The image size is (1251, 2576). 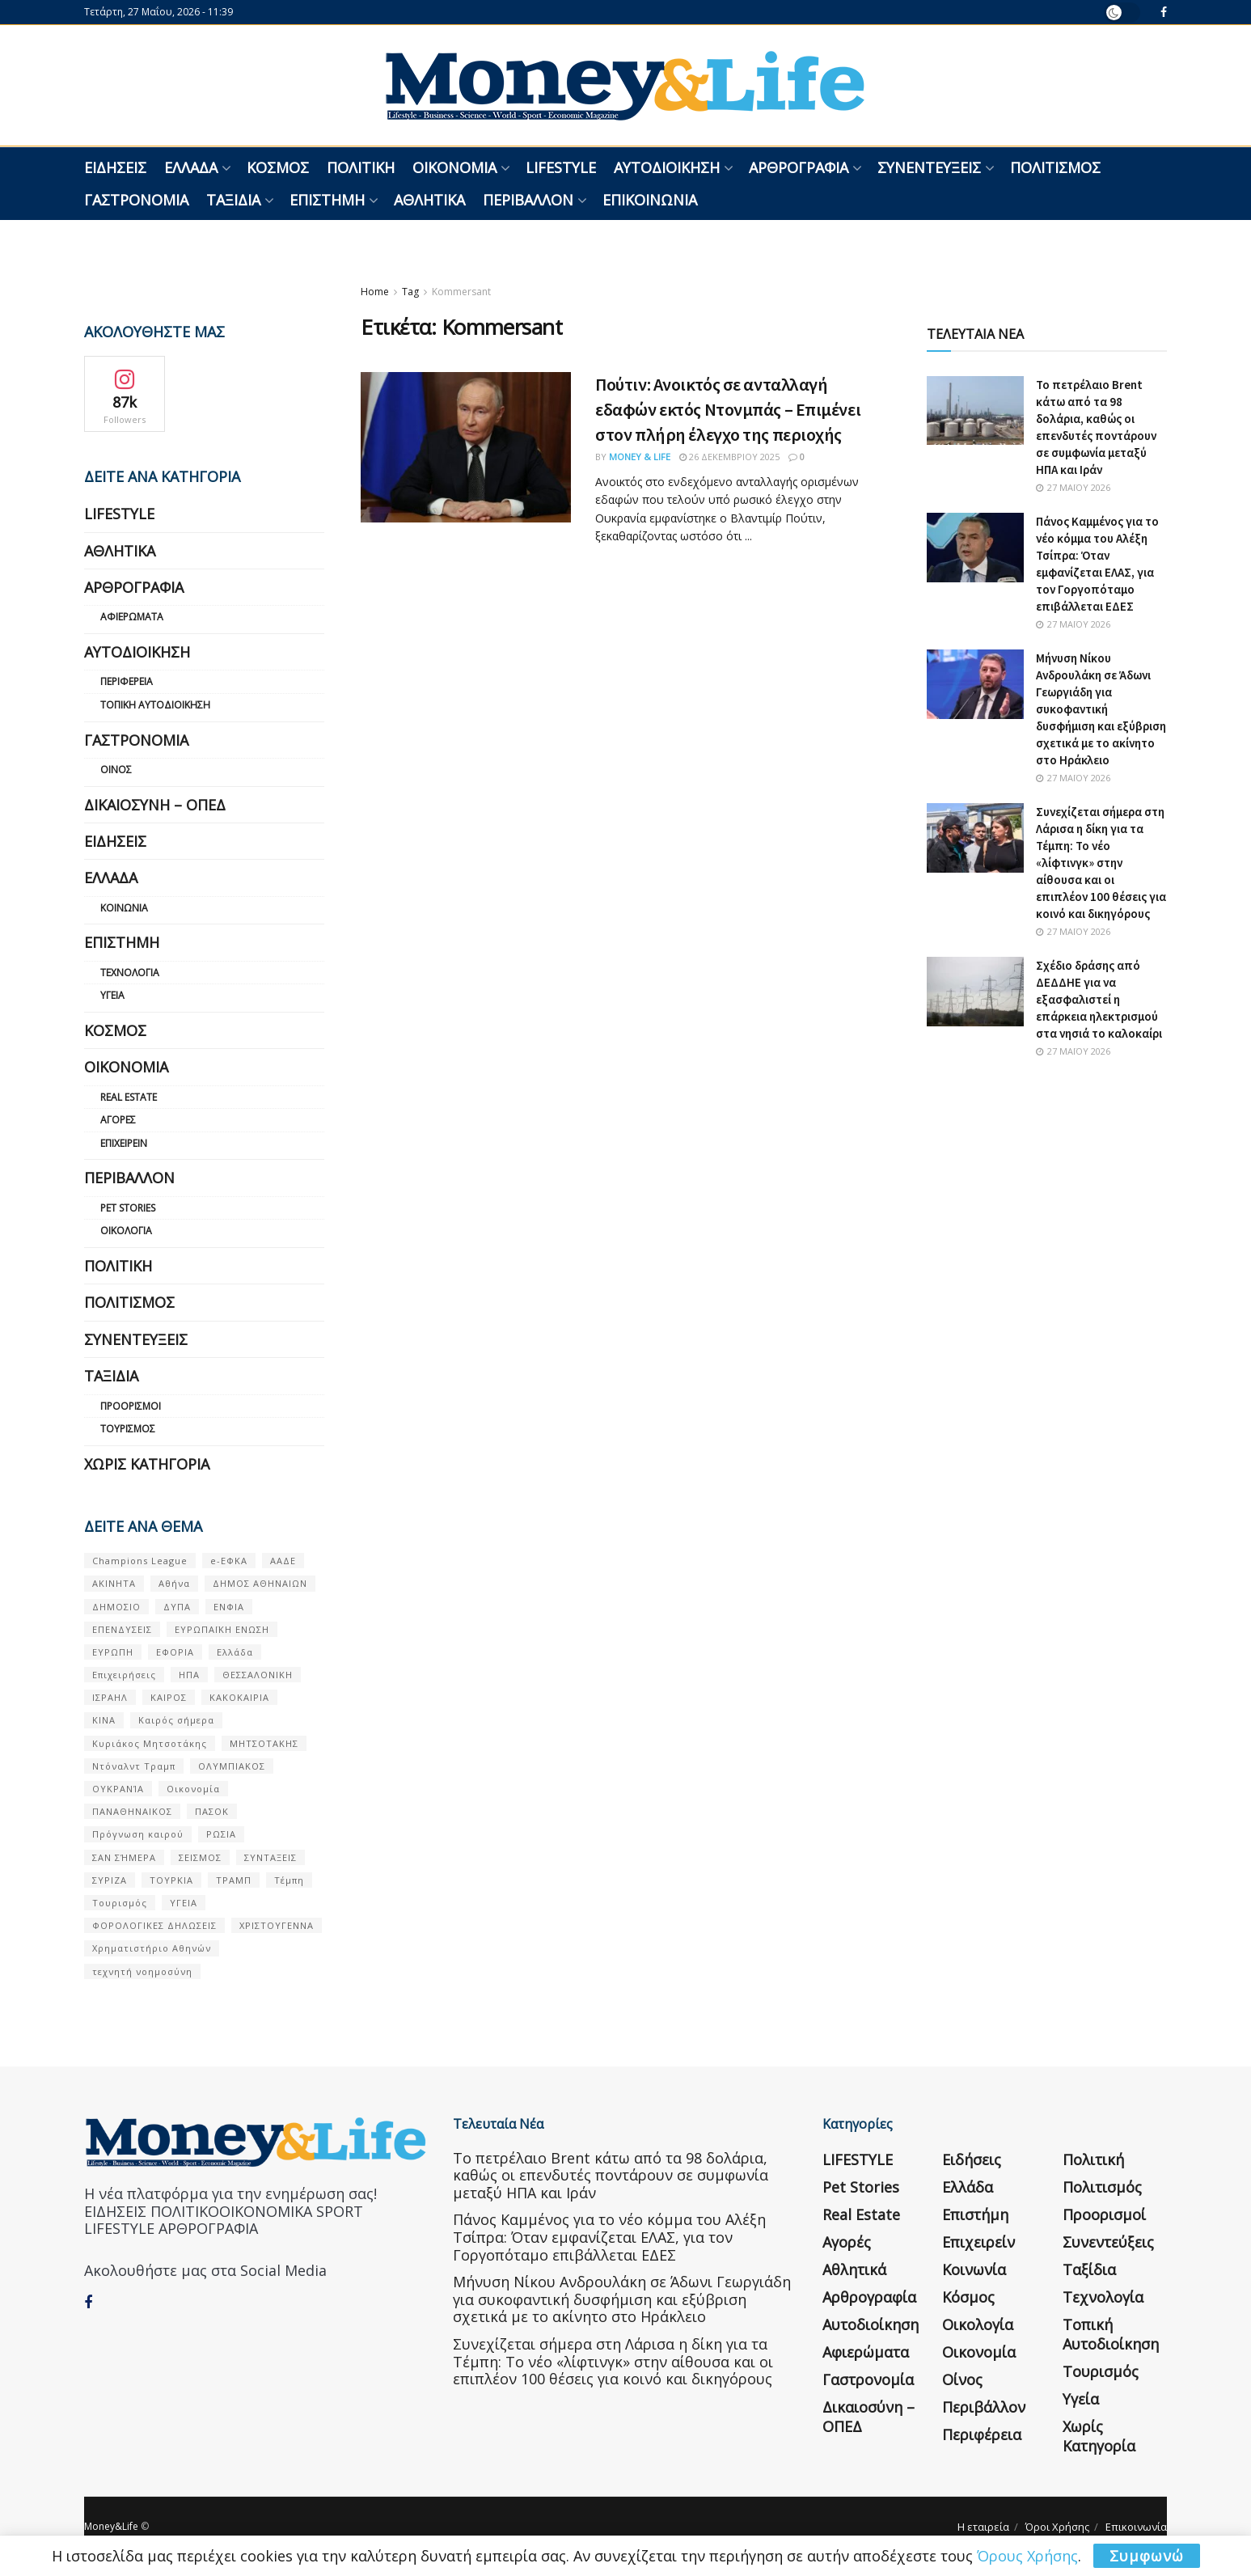 I want to click on ΑΚΙΝΗΤΑ [ΑΚΙΝΗΤΑ (90 στοιχεία)], so click(x=114, y=1583).